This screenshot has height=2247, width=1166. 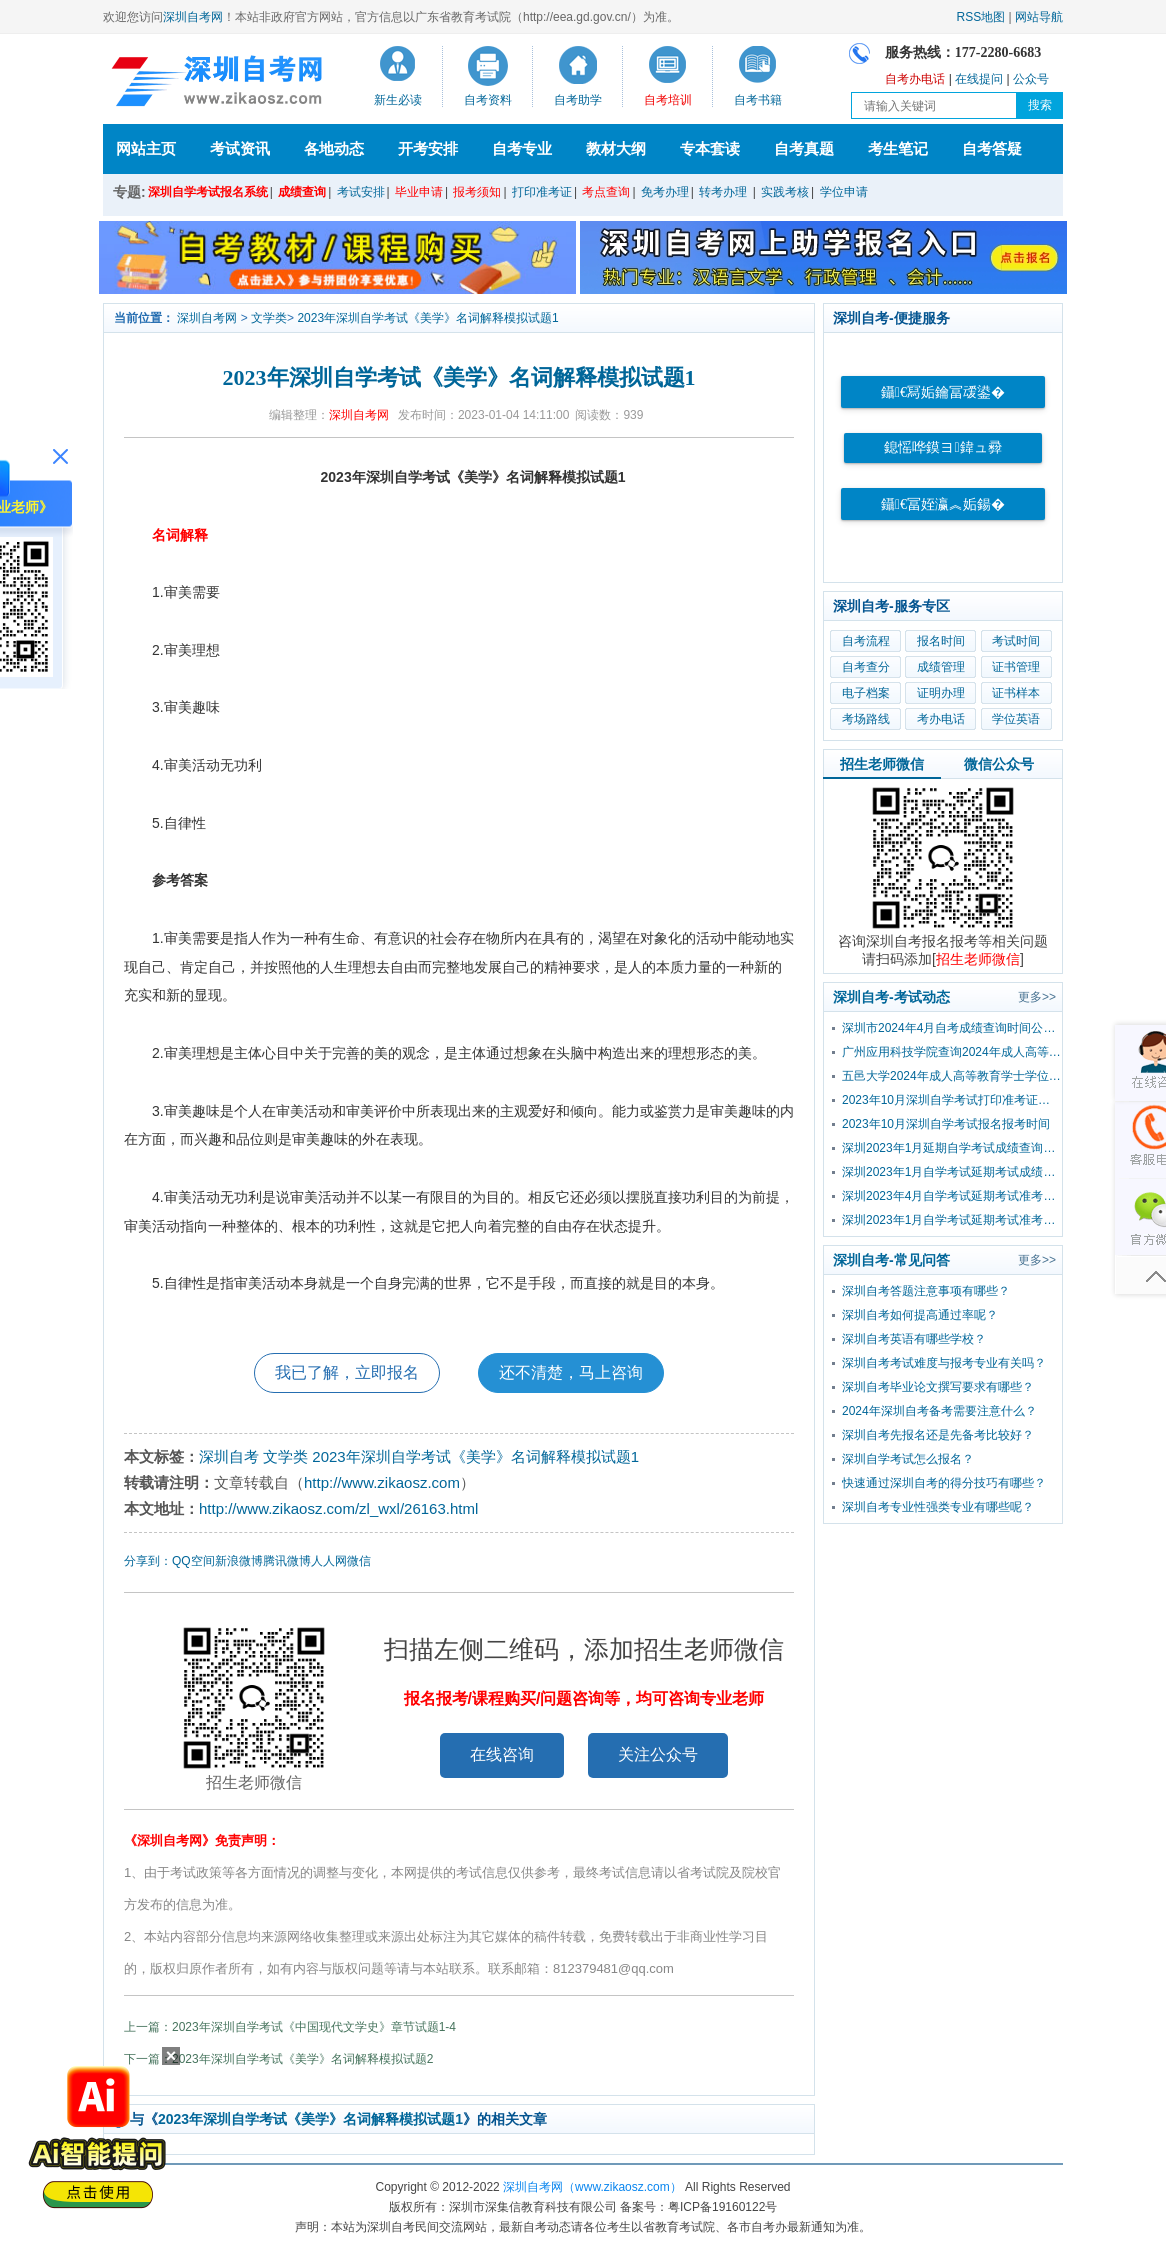 What do you see at coordinates (944, 1363) in the screenshot?
I see `深圳自考考试难度与报考专业有关吗？` at bounding box center [944, 1363].